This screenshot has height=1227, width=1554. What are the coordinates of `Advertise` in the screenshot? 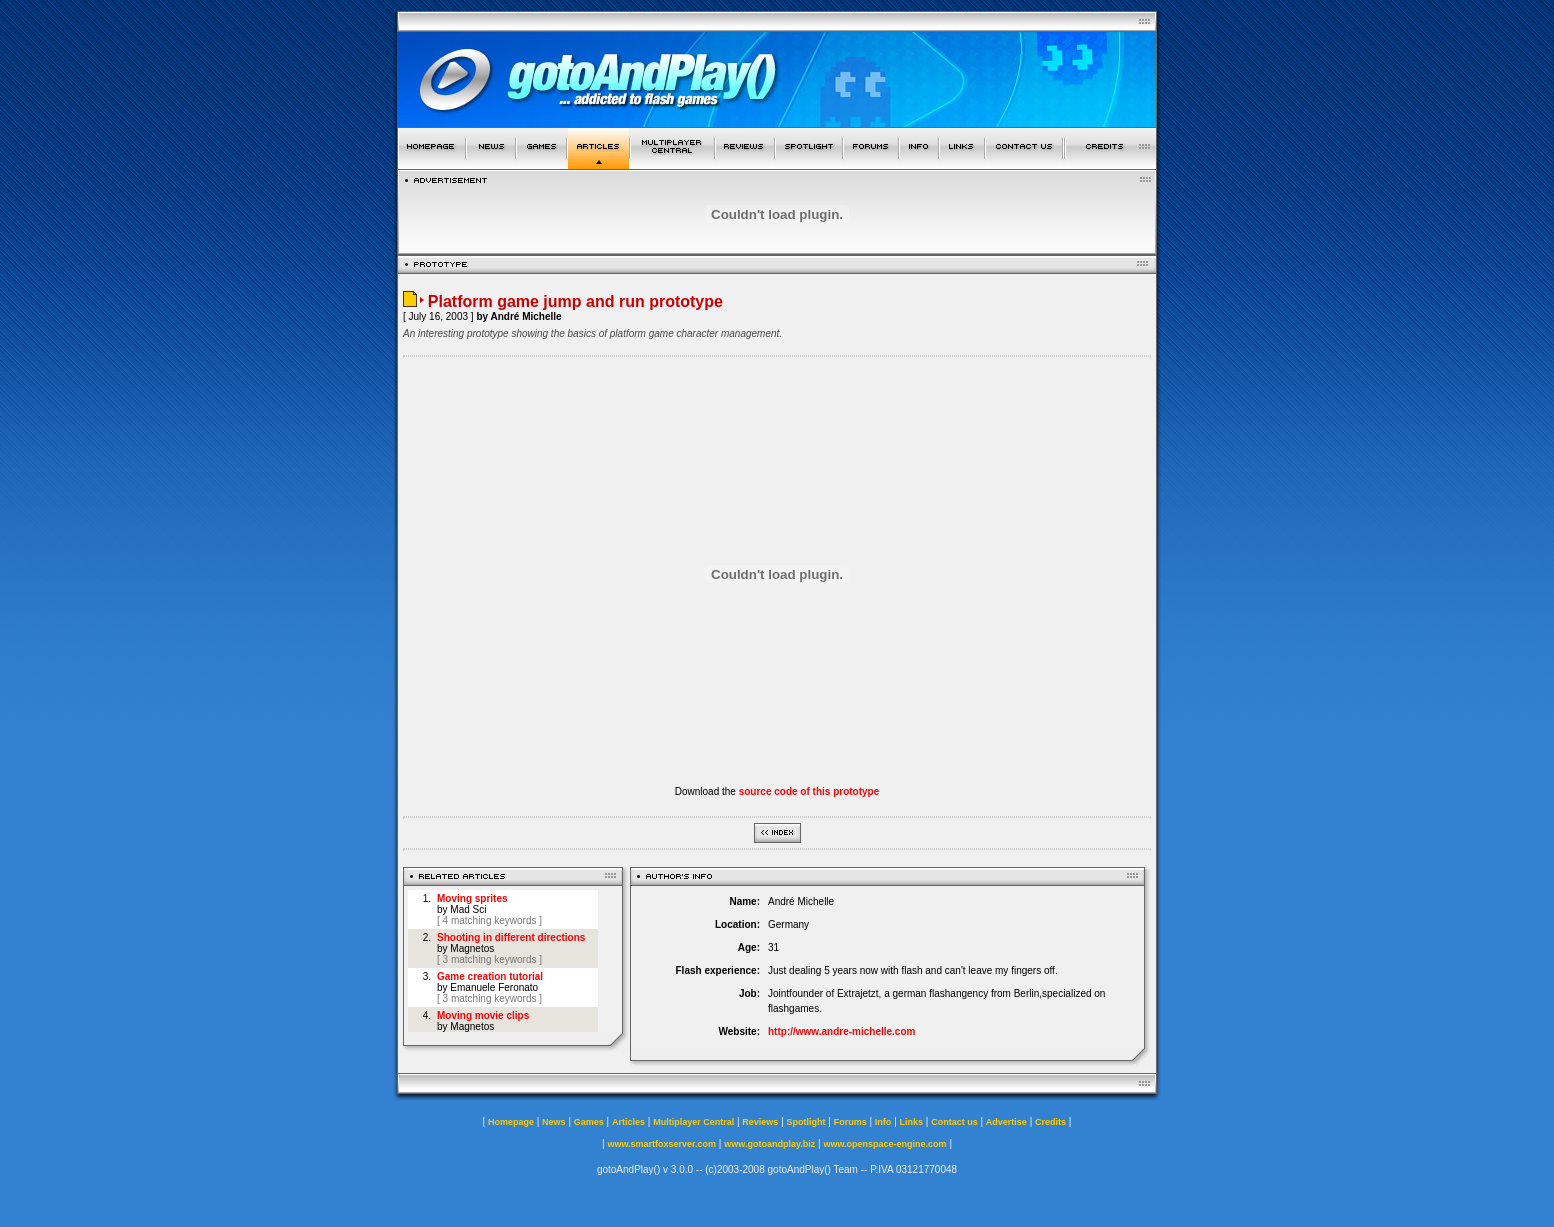 It's located at (1006, 1122).